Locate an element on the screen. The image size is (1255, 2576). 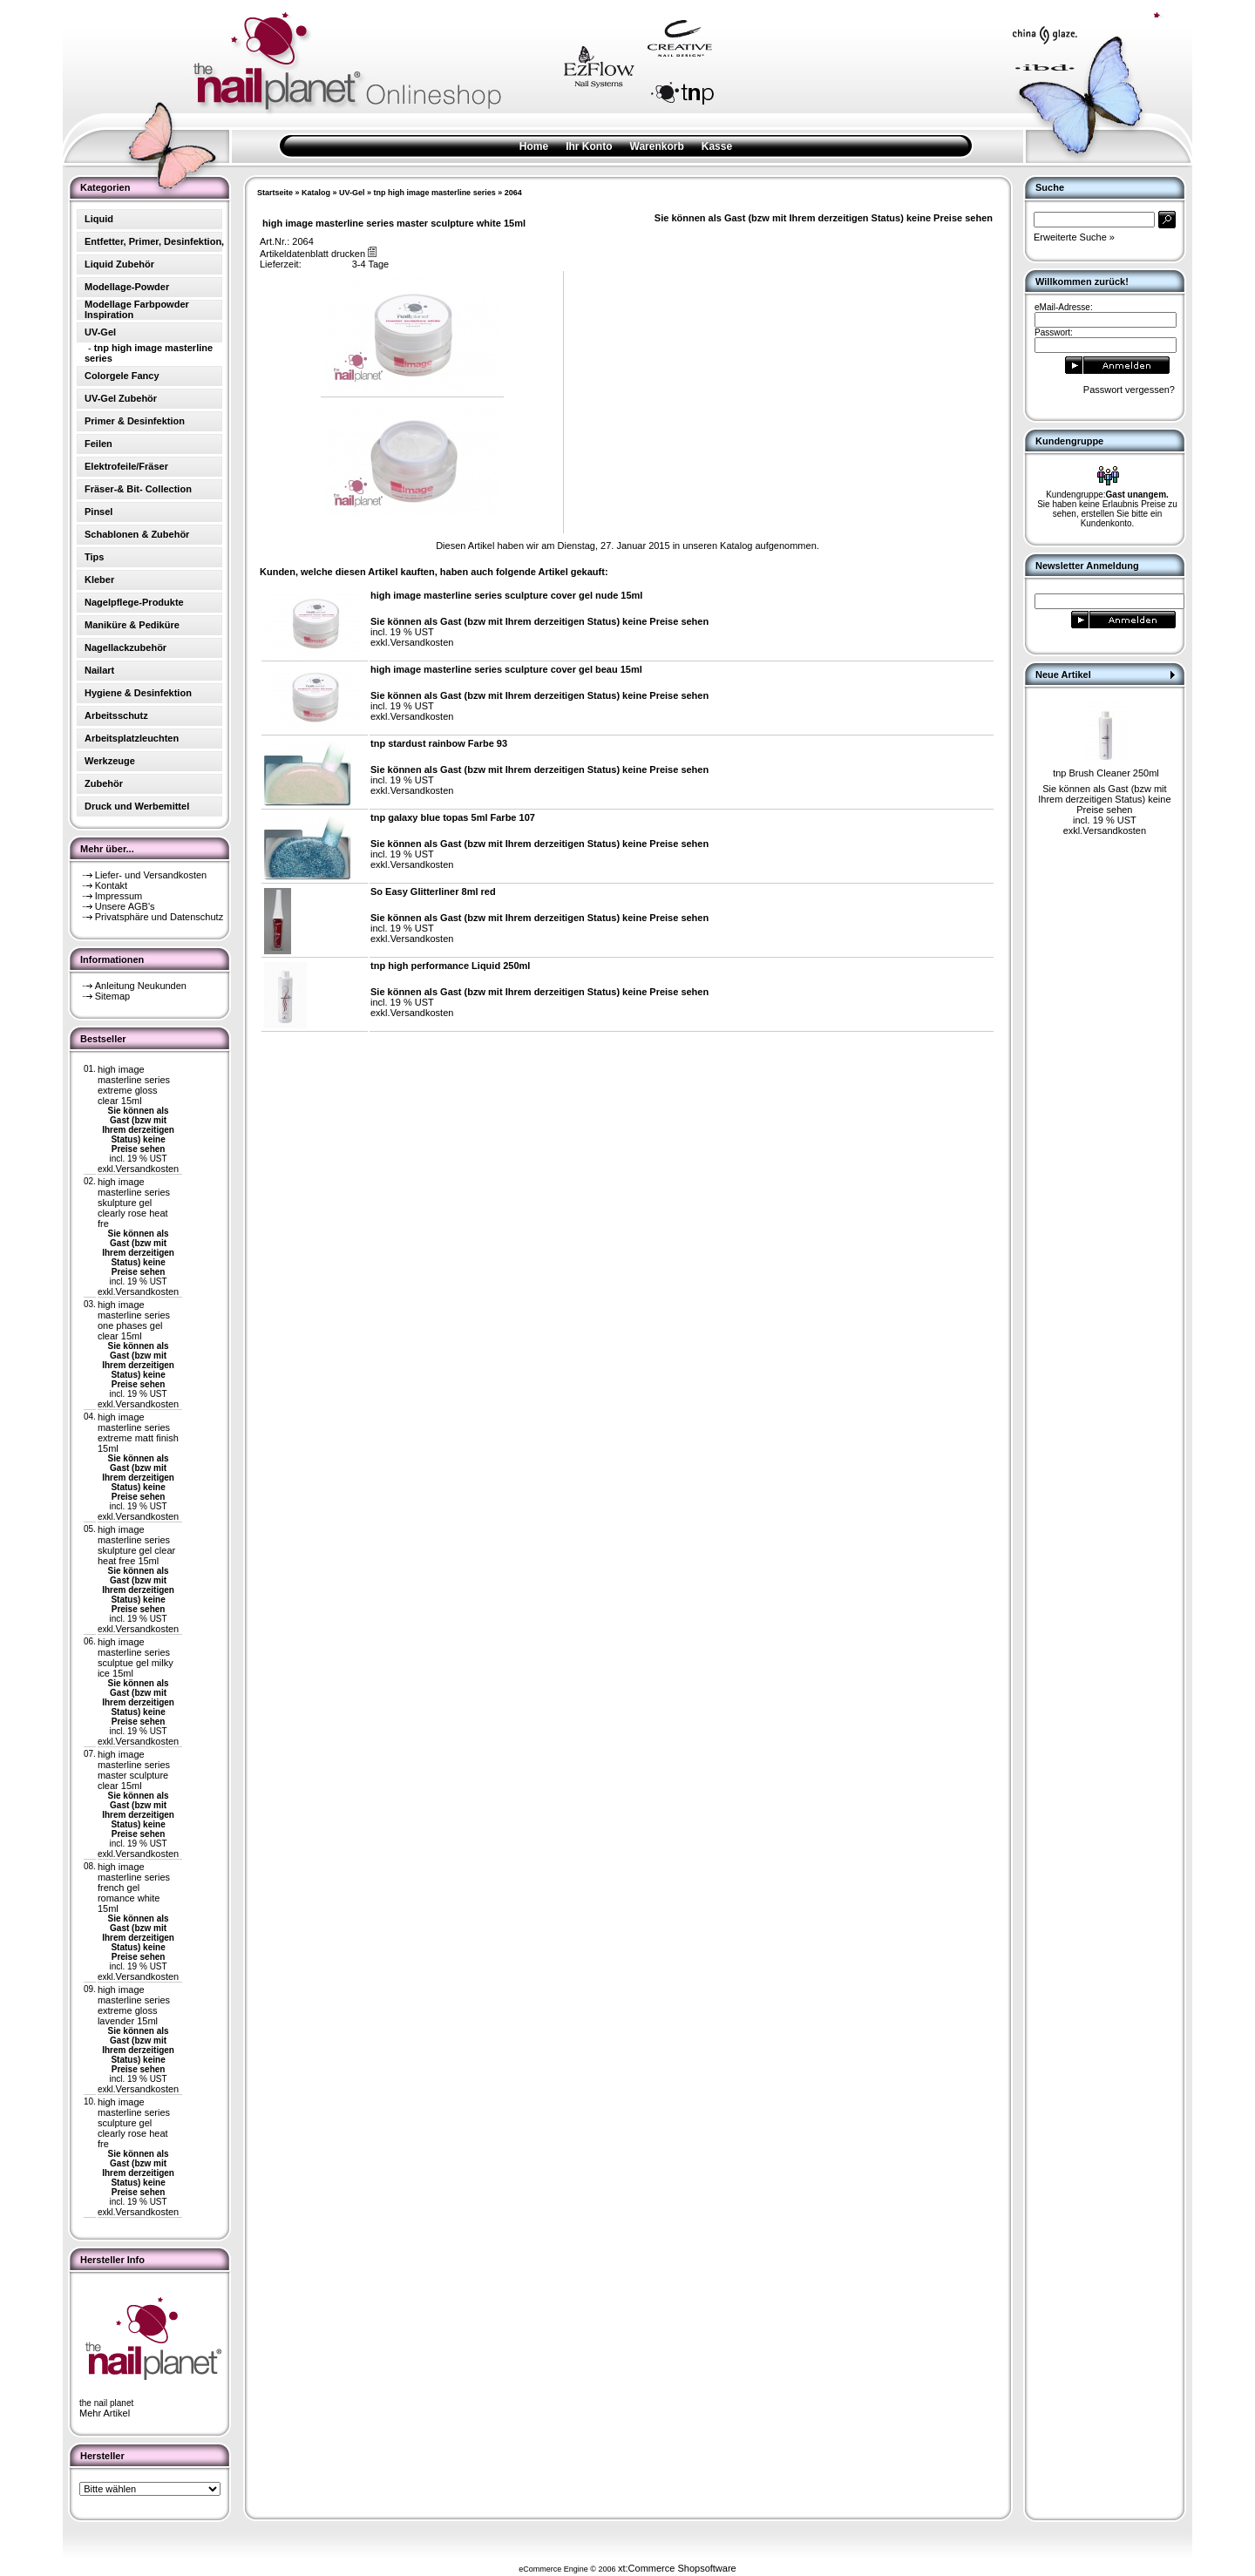
high image masterline series skulpture gel clearly rose heat fre is located at coordinates (134, 1202).